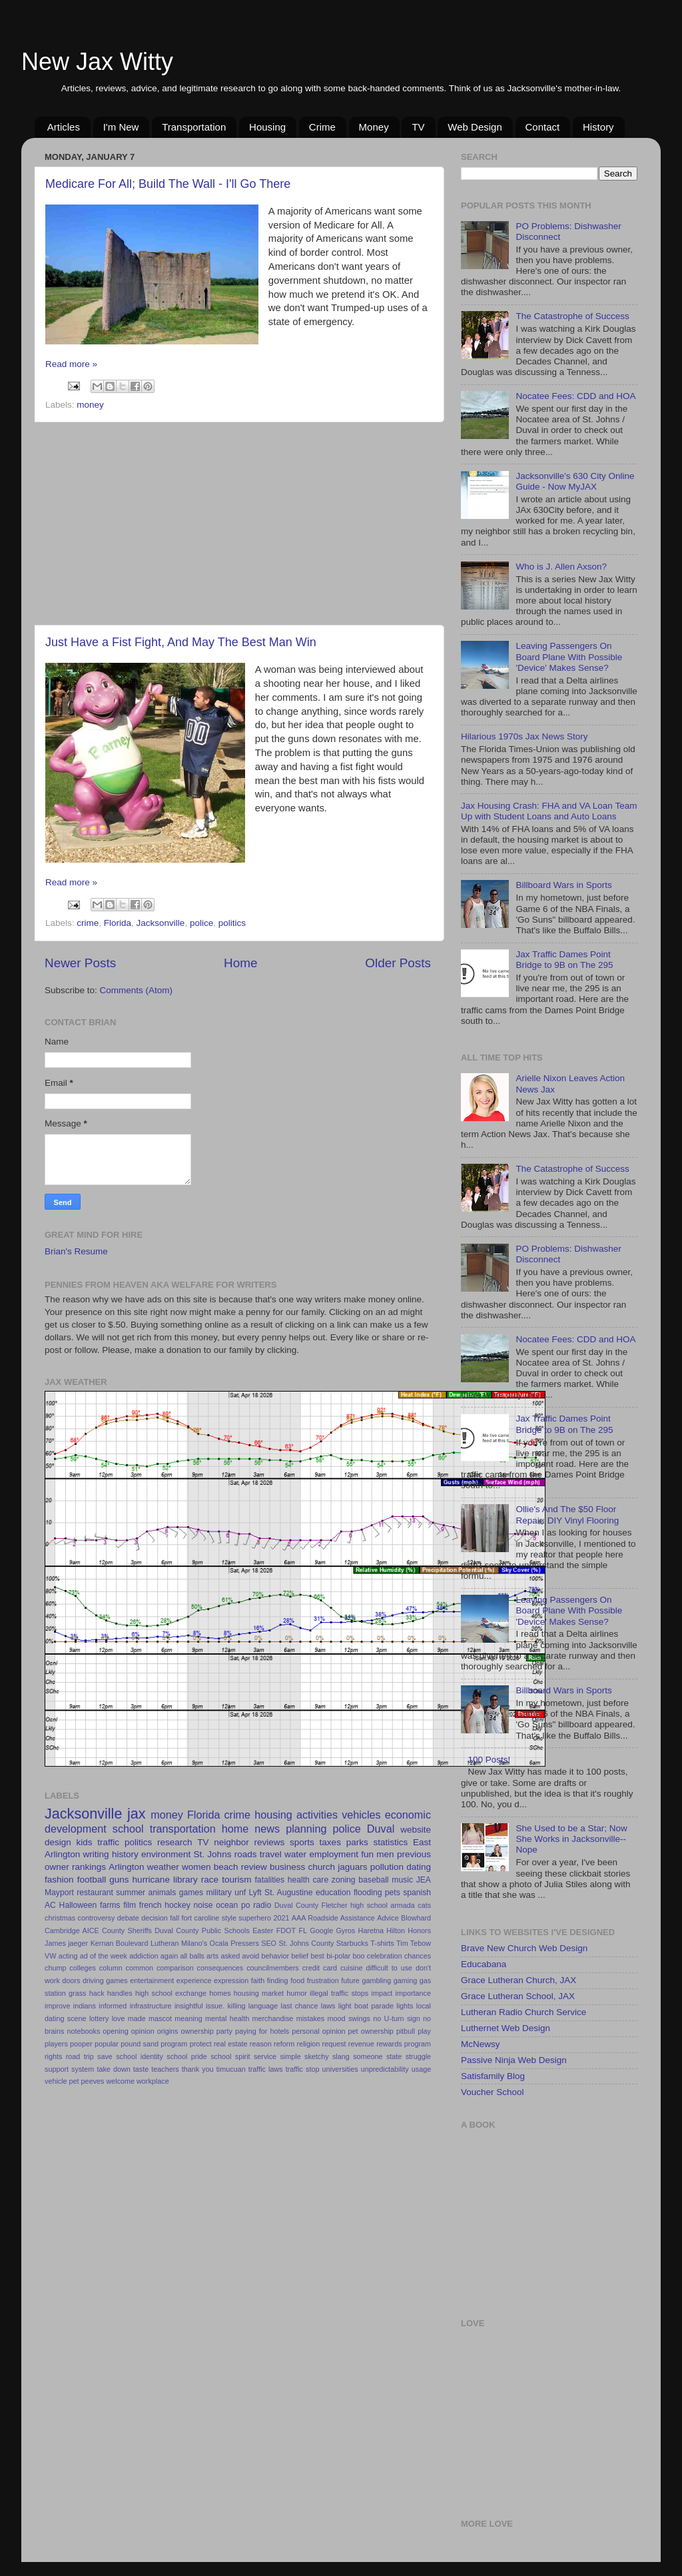 This screenshot has width=682, height=2576. Describe the element at coordinates (97, 1993) in the screenshot. I see `hack` at that location.